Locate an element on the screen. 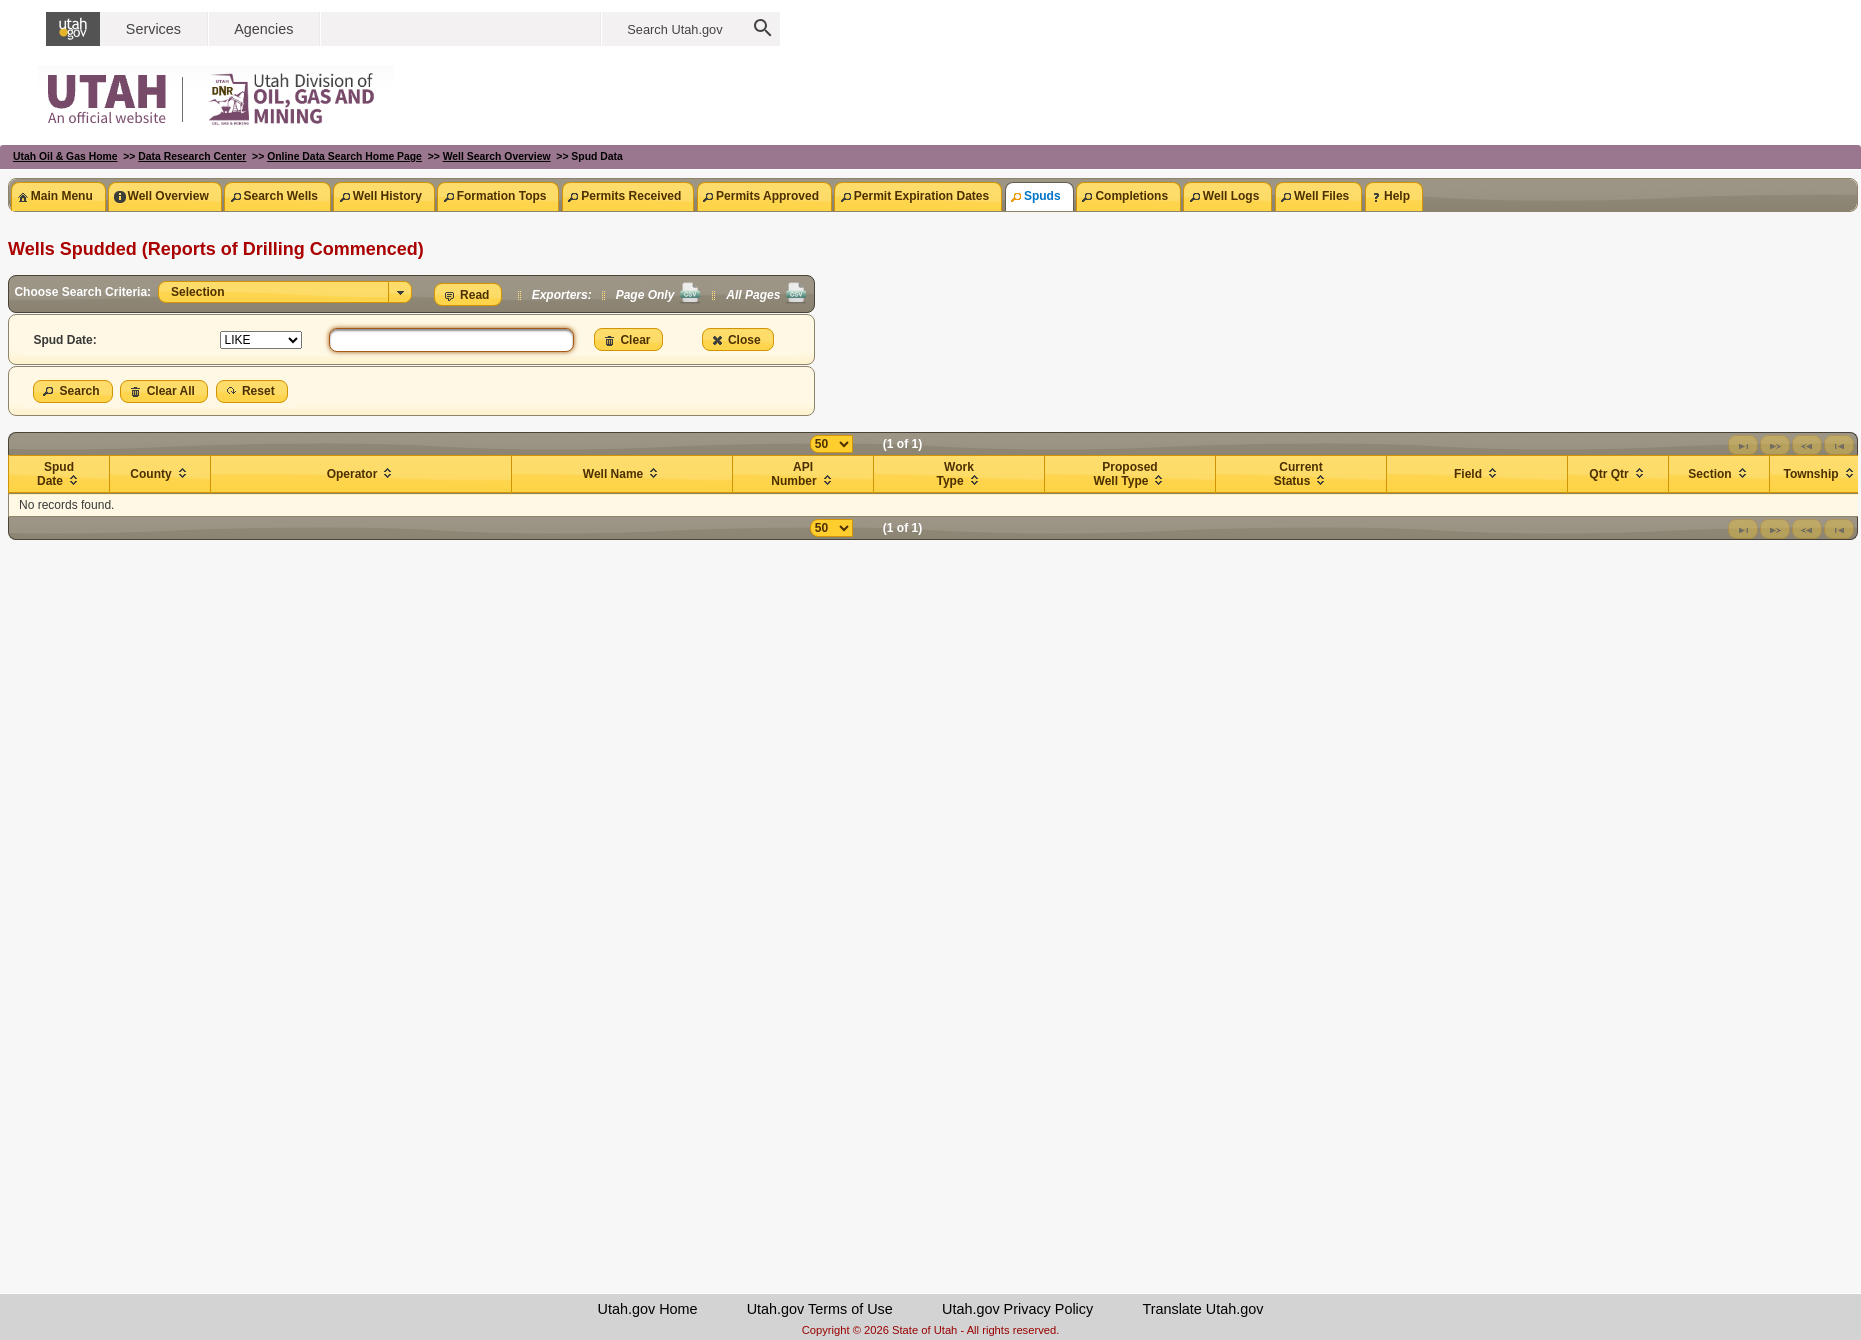 The height and width of the screenshot is (1340, 1861). [button] is located at coordinates (468, 294).